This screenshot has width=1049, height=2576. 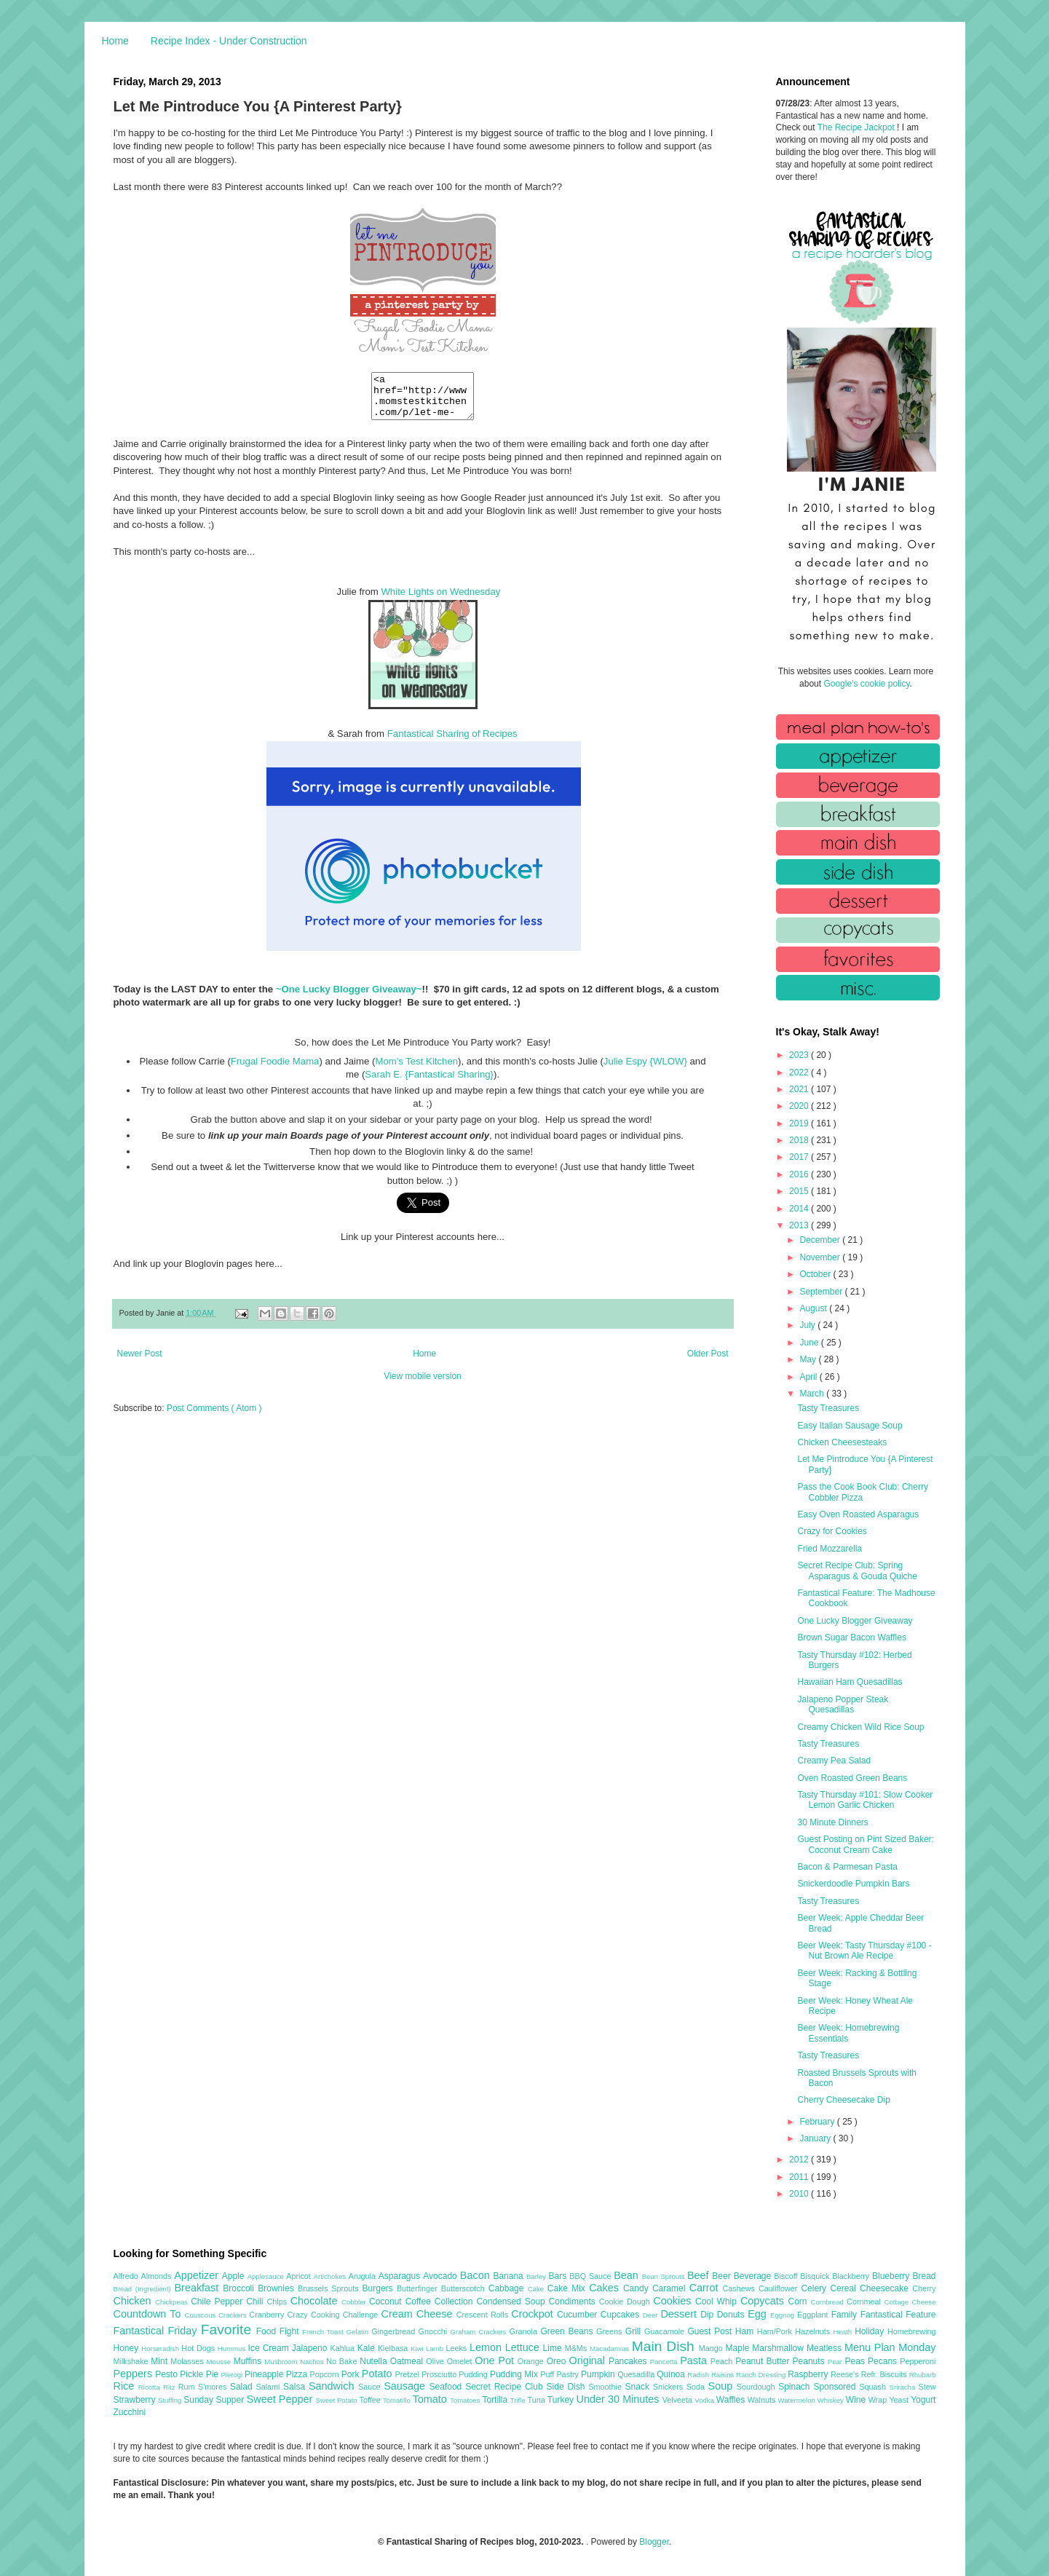 What do you see at coordinates (800, 1225) in the screenshot?
I see `2013` at bounding box center [800, 1225].